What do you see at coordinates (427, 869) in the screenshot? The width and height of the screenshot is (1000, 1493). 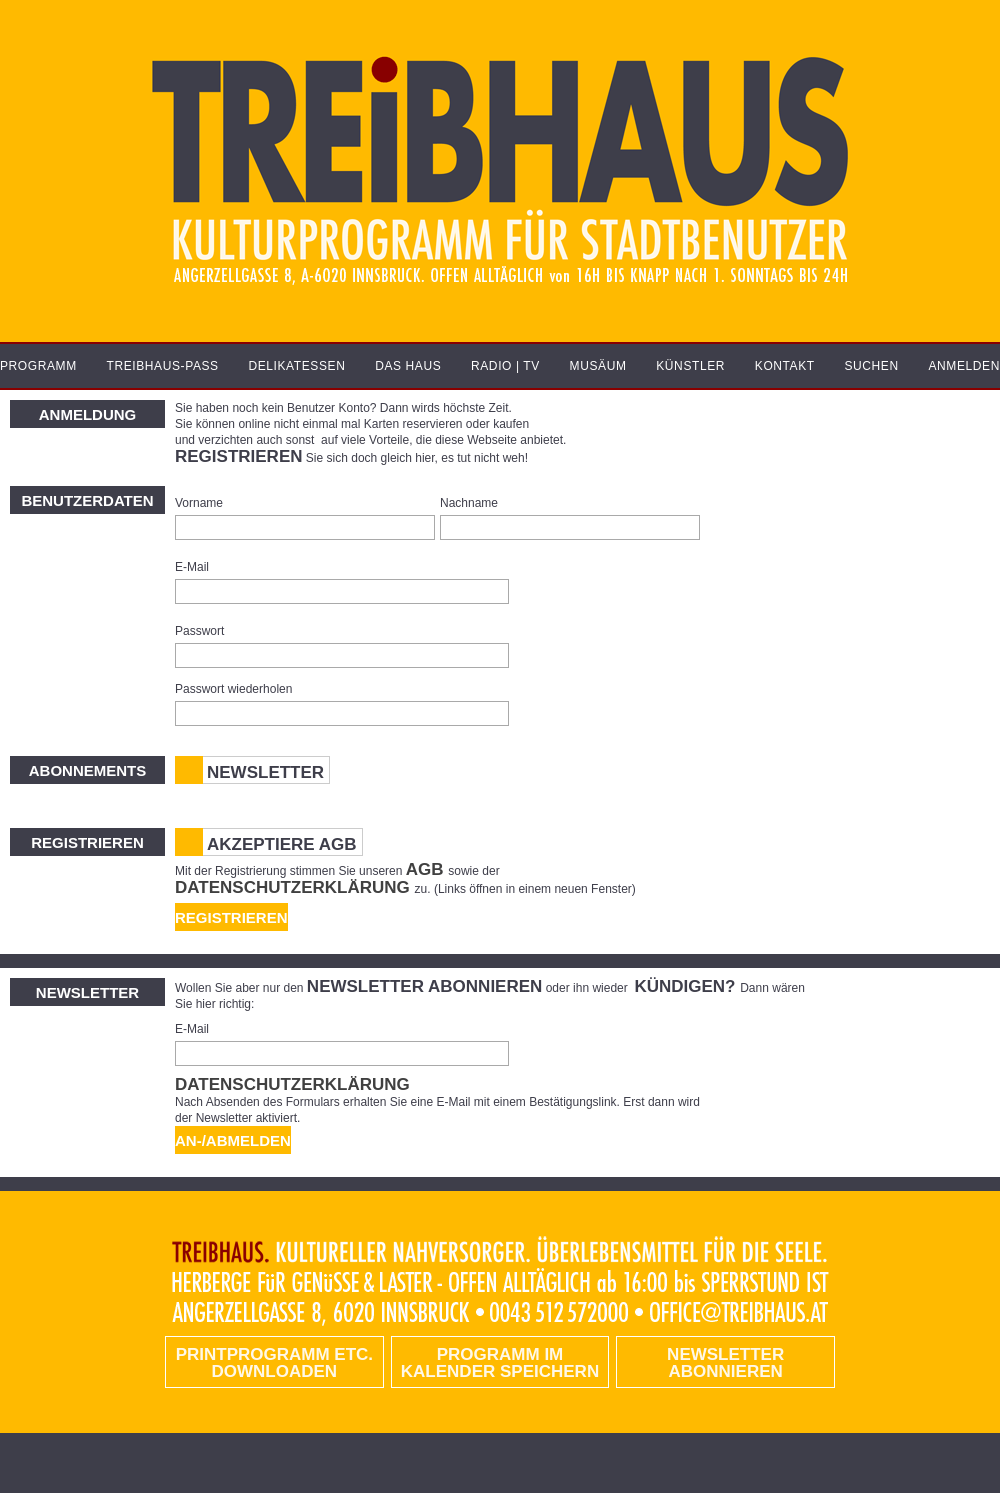 I see `AGB` at bounding box center [427, 869].